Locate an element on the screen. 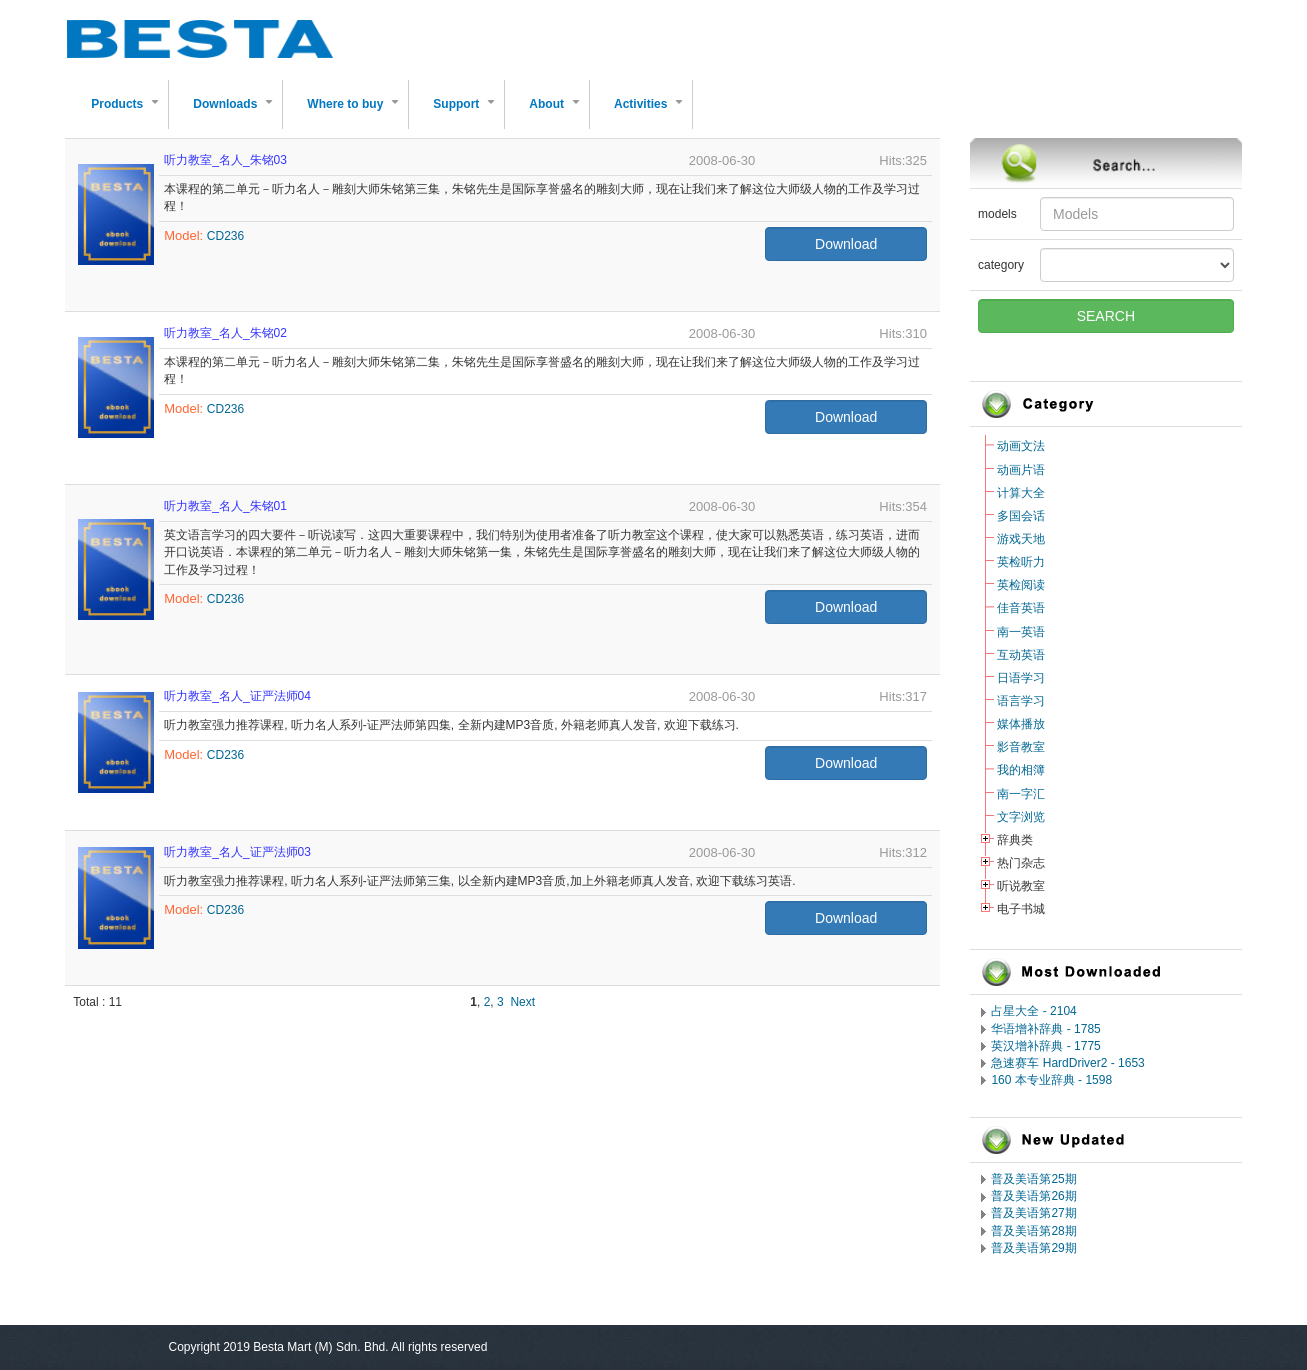 The image size is (1307, 1370). 普及美语第25期 is located at coordinates (1033, 1179).